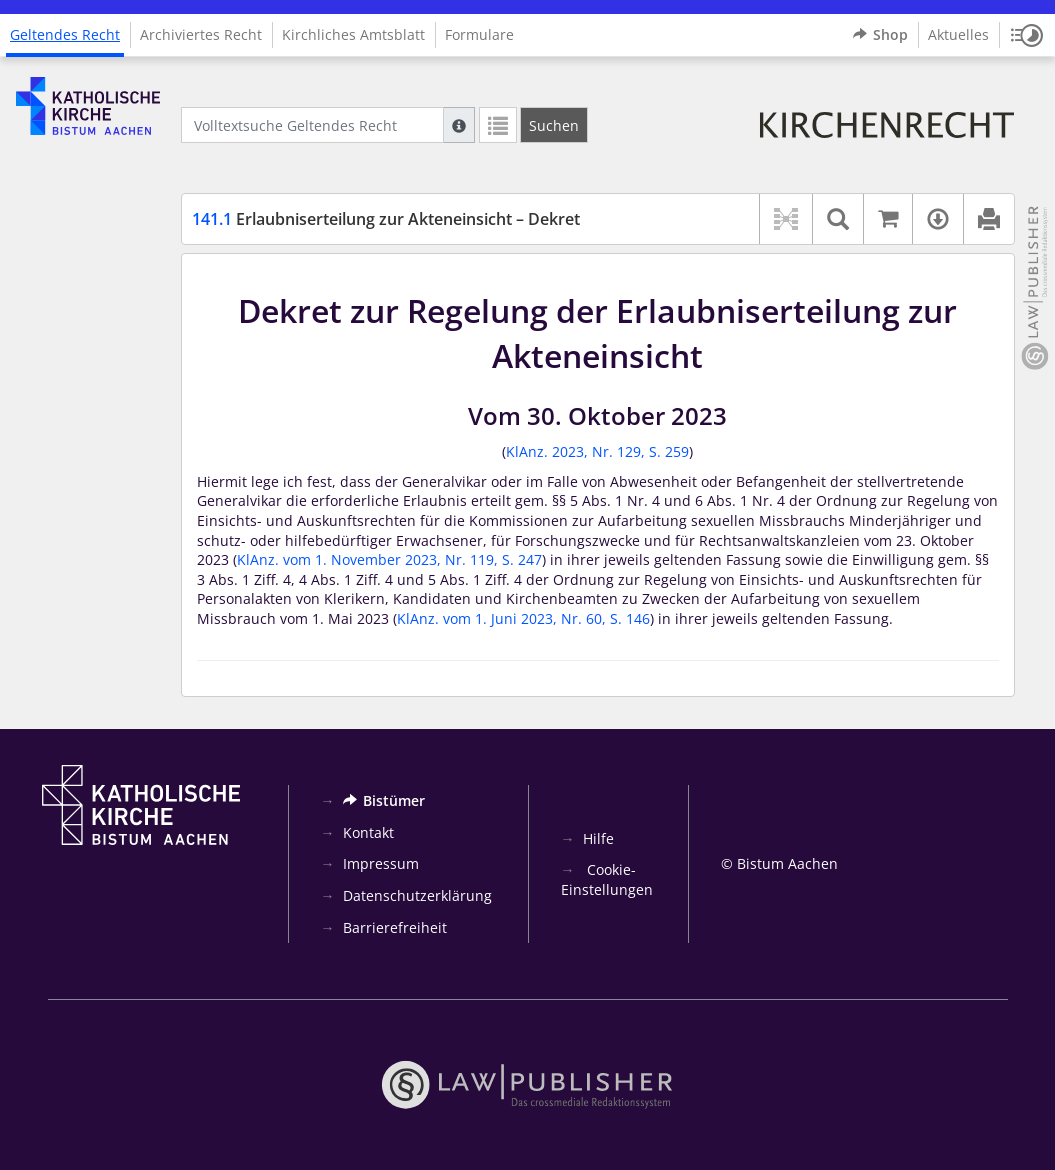  What do you see at coordinates (389, 559) in the screenshot?
I see `KlAnz. vom 1. November 2023, Nr. 119, S. 247` at bounding box center [389, 559].